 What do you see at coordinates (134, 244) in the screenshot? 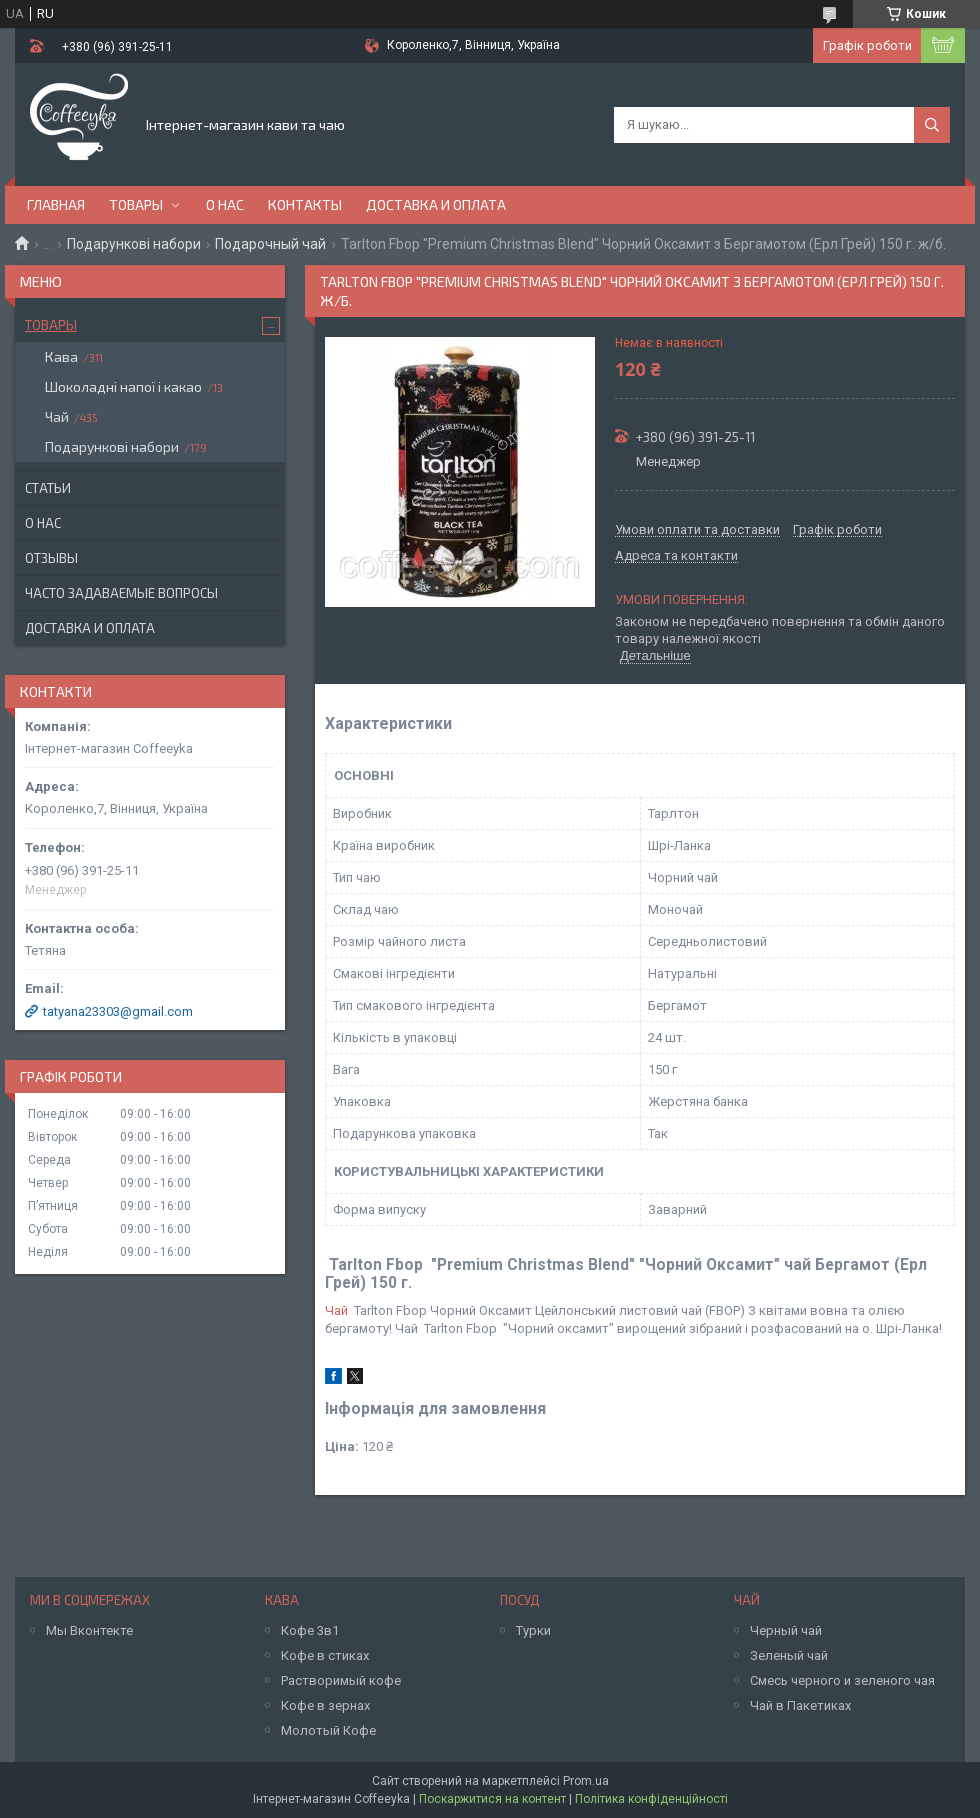
I see `Подарункові набори` at bounding box center [134, 244].